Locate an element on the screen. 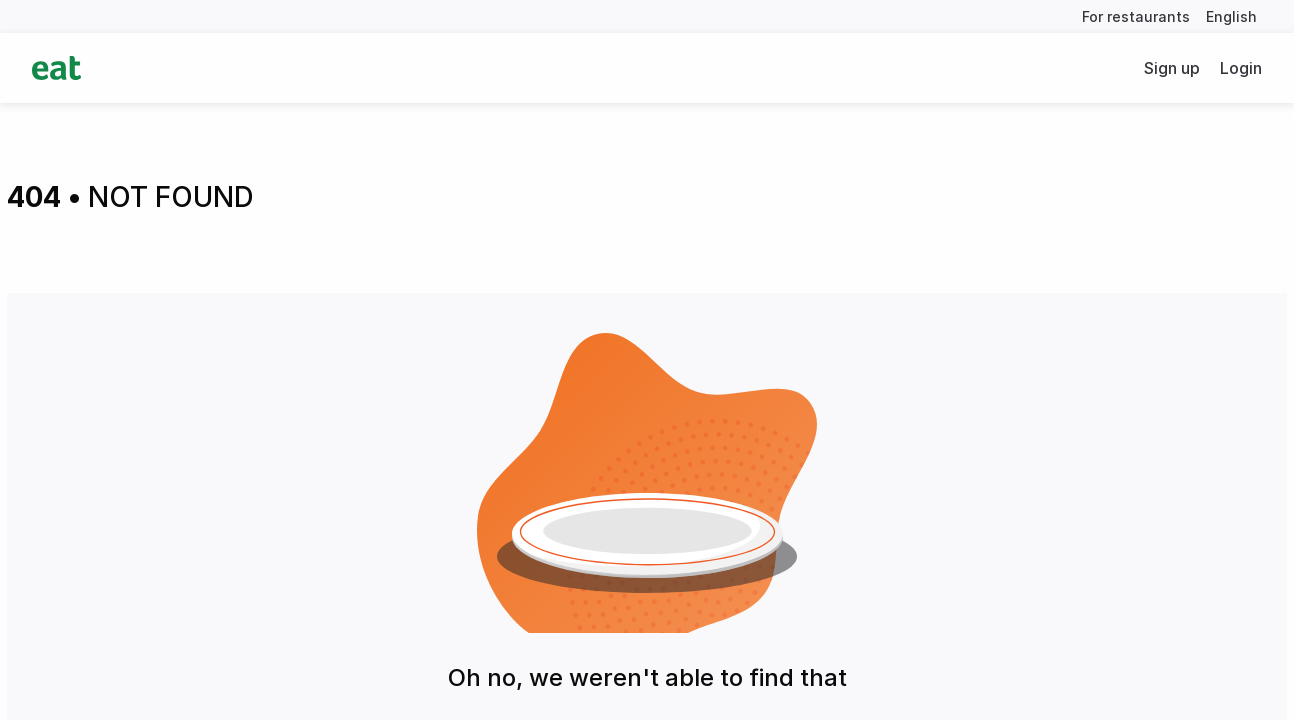 The width and height of the screenshot is (1294, 720). For restaurants is located at coordinates (1136, 16).